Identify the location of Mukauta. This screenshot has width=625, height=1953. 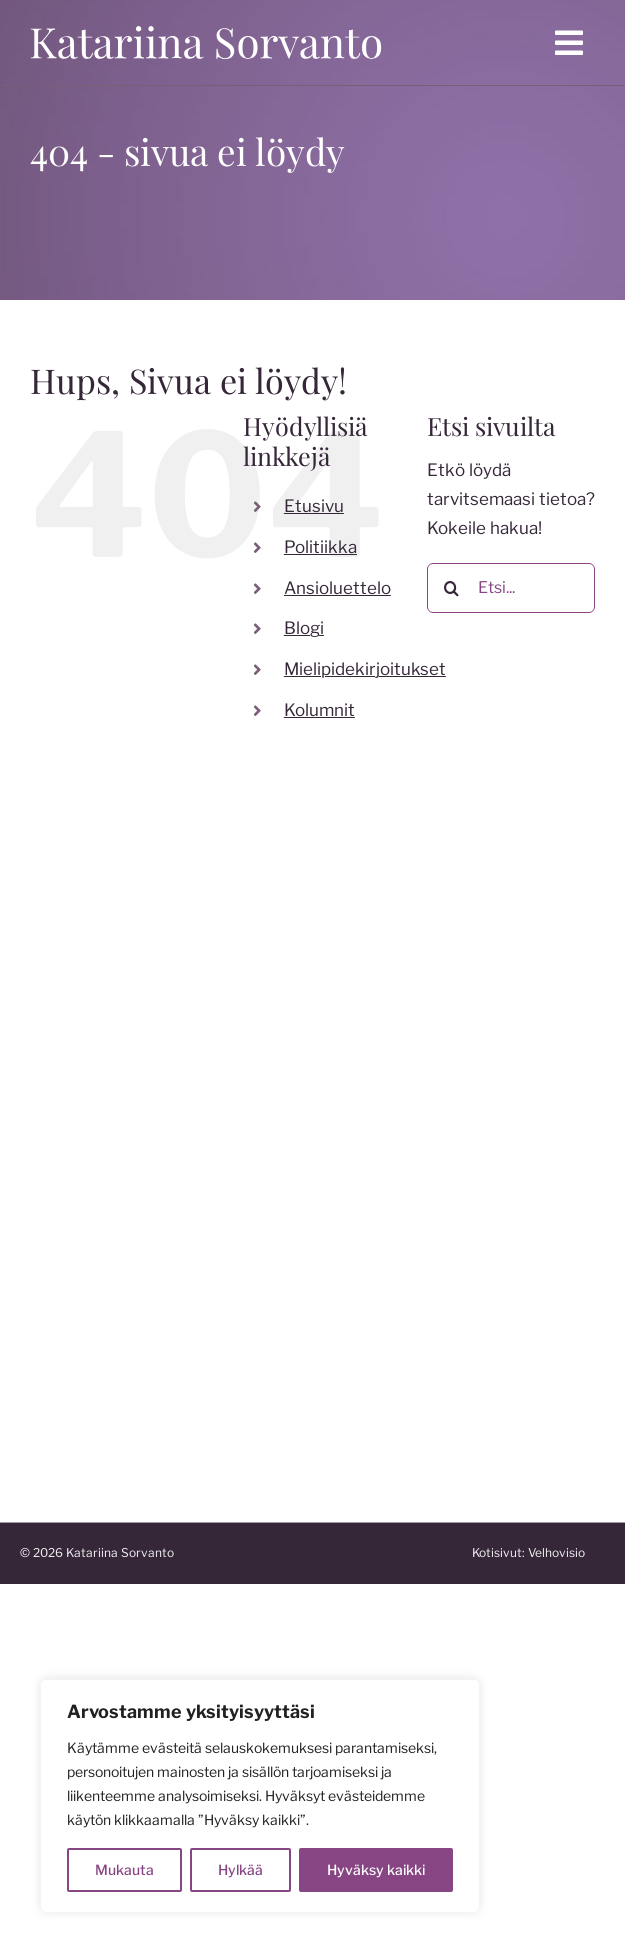
(124, 1869).